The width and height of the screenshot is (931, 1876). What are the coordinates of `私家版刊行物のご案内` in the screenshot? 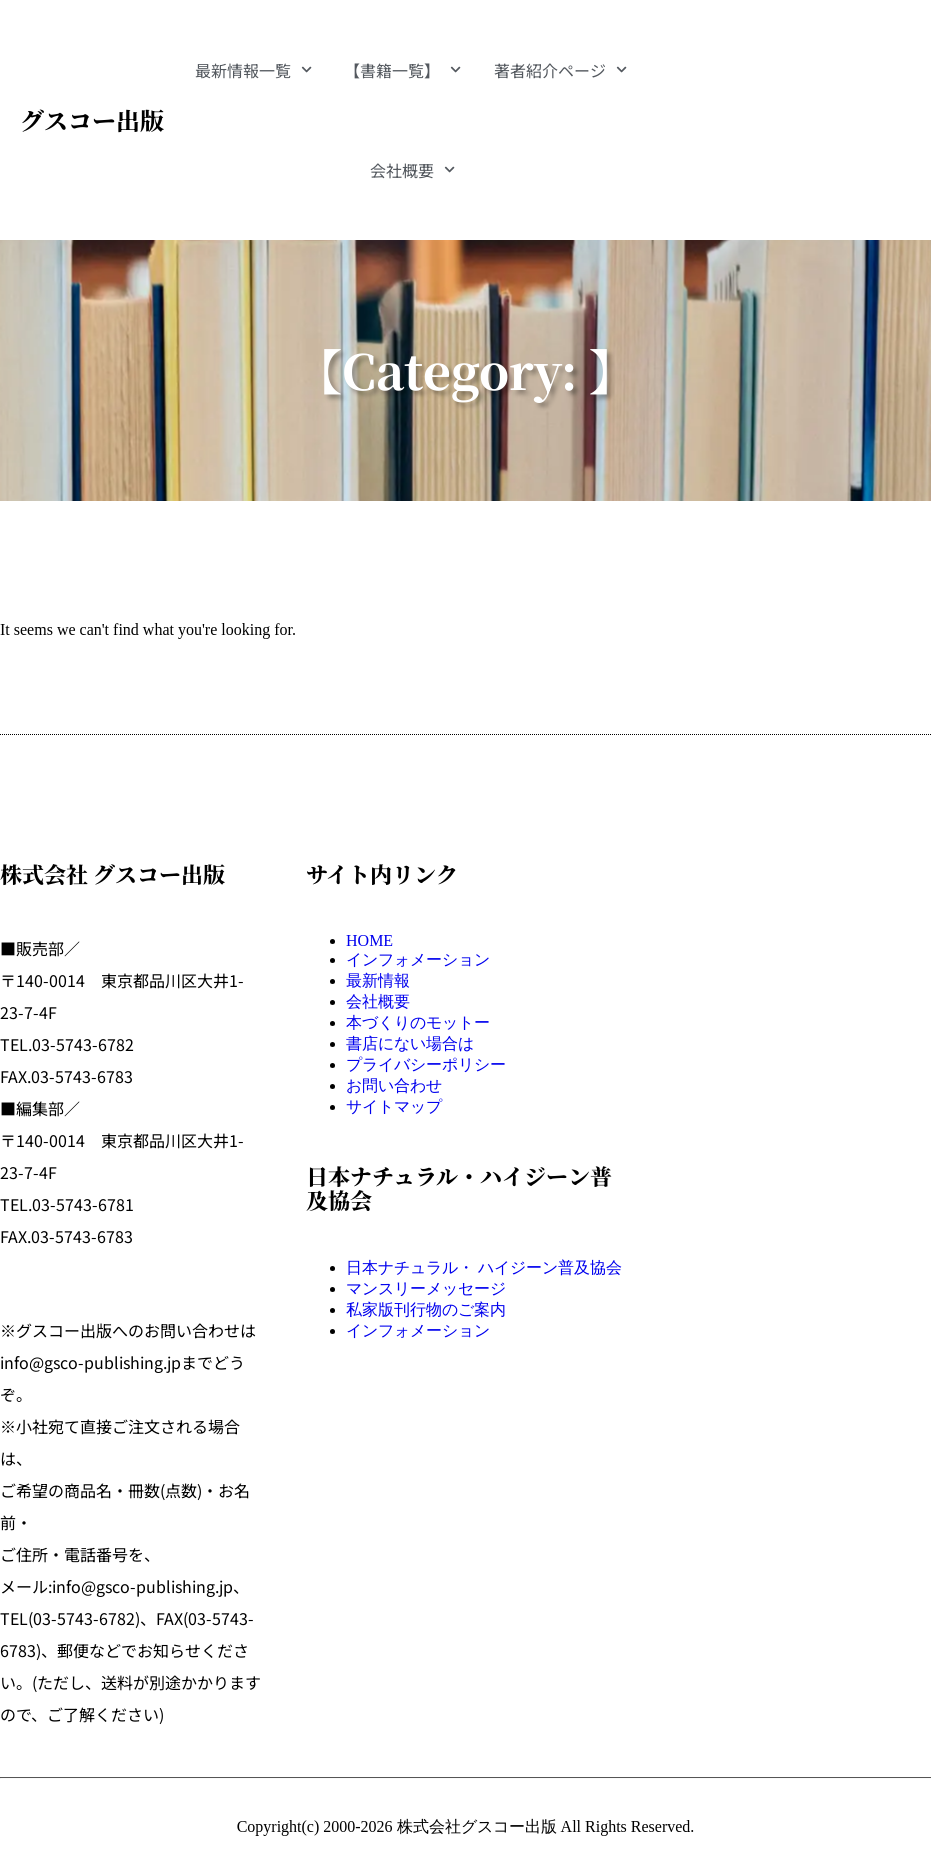 It's located at (426, 1309).